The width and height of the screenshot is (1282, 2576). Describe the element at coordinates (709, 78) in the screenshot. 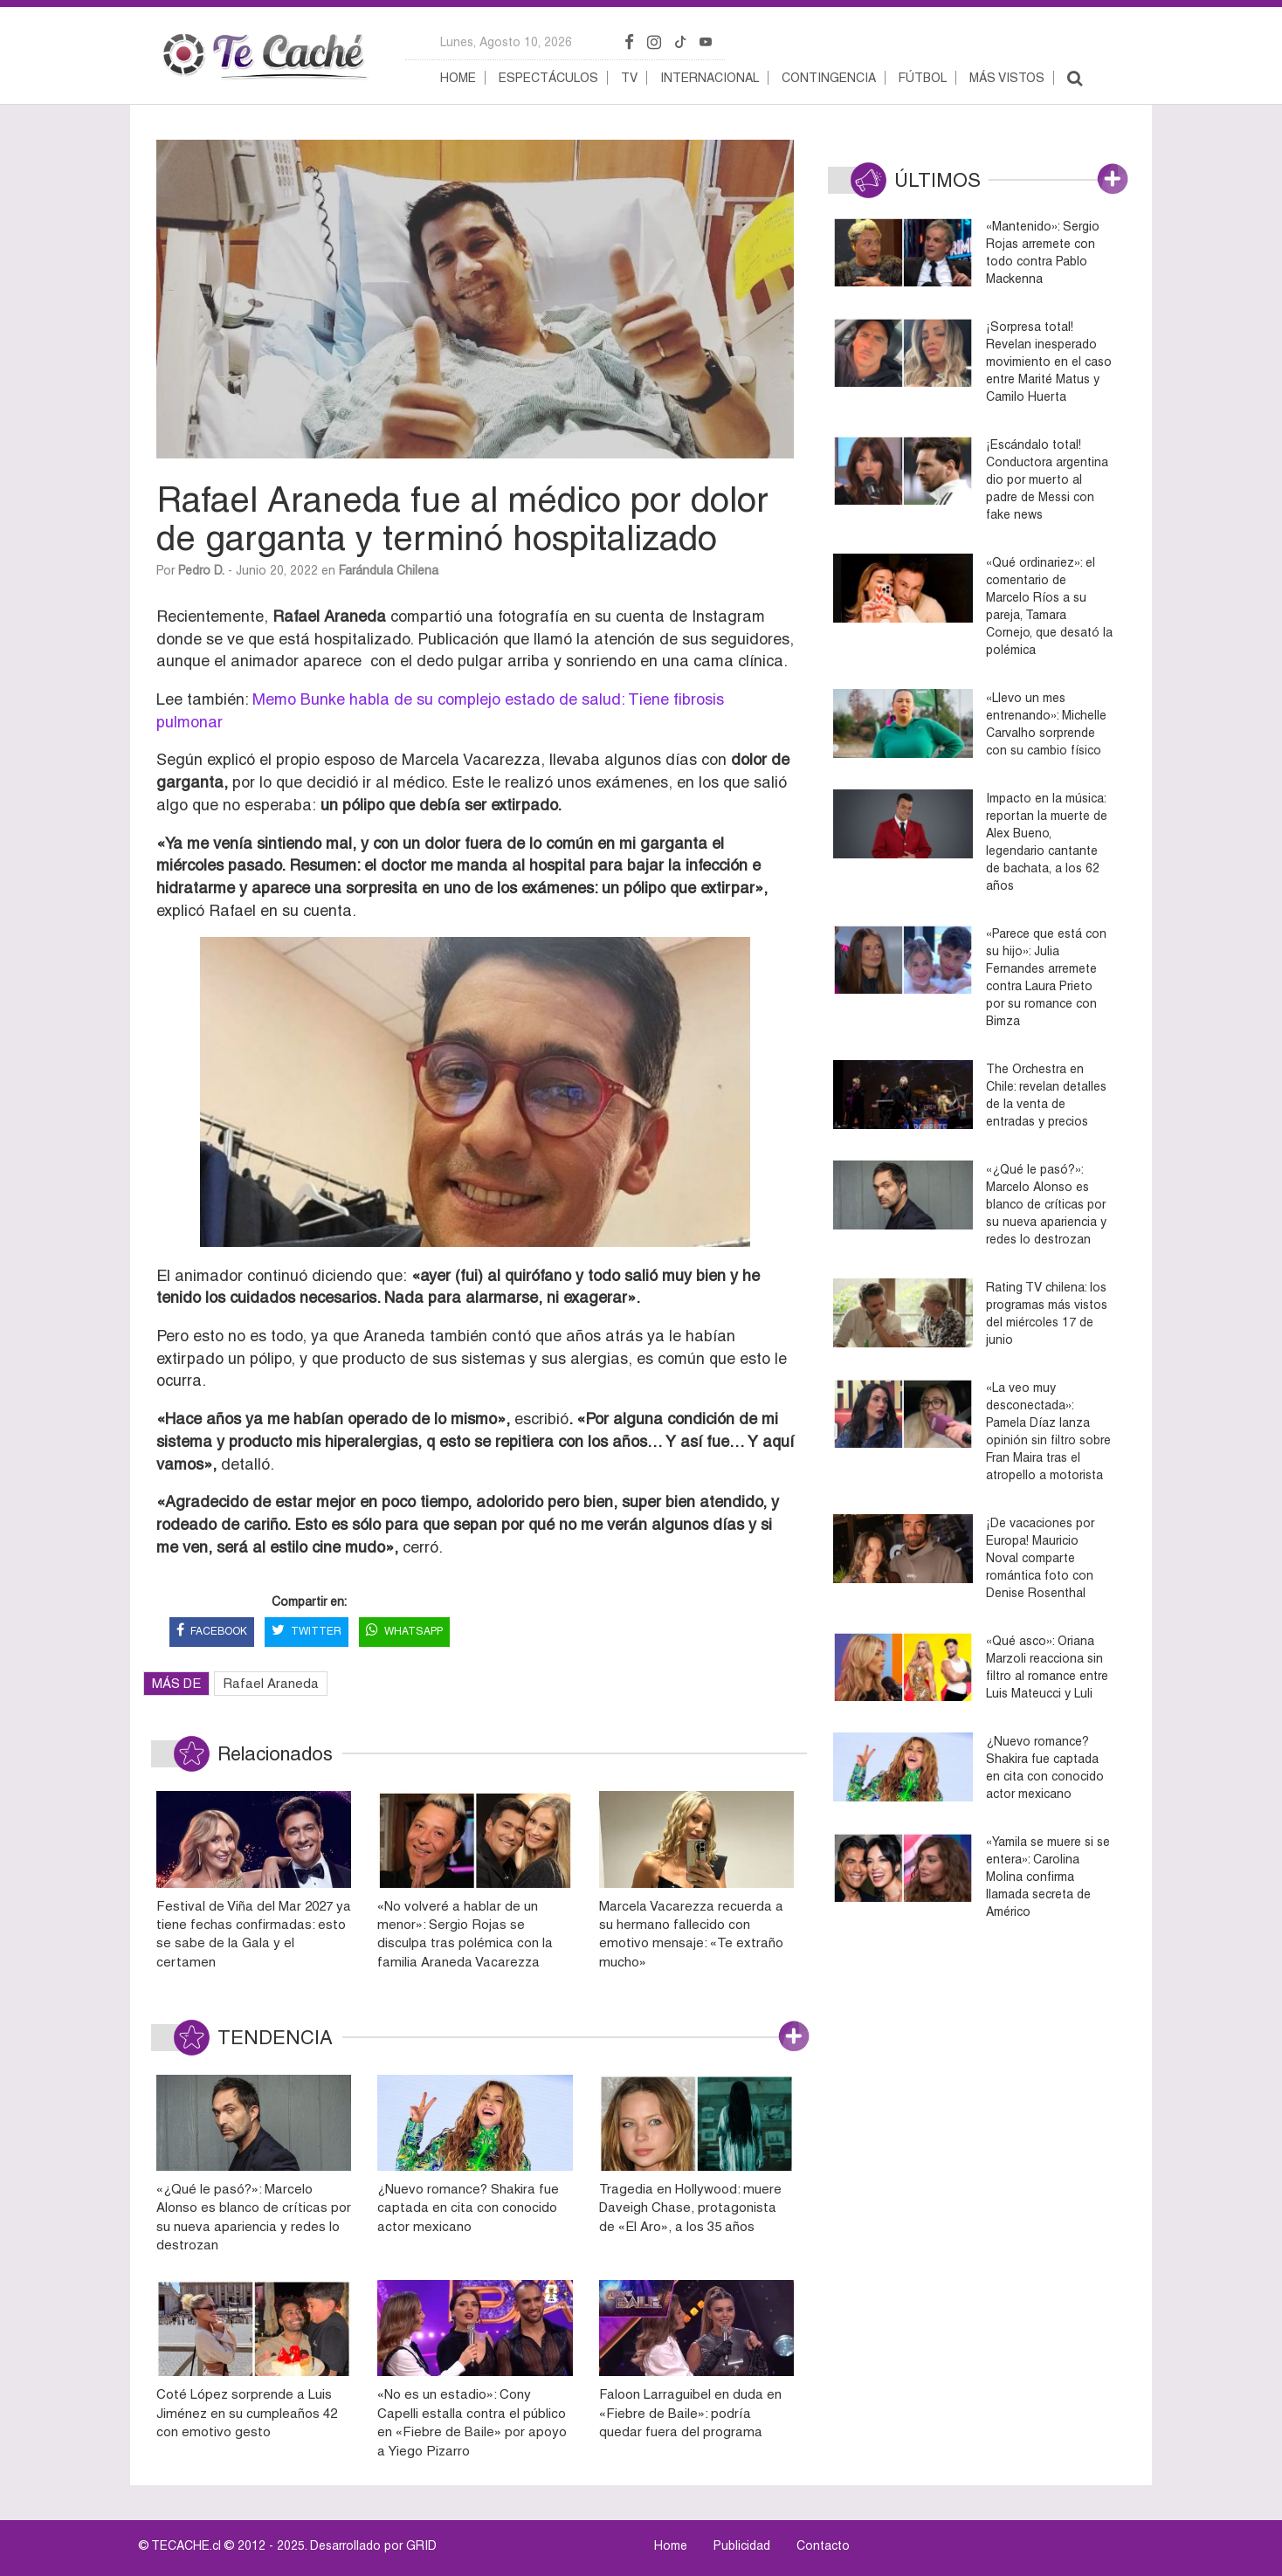

I see `Internacional` at that location.